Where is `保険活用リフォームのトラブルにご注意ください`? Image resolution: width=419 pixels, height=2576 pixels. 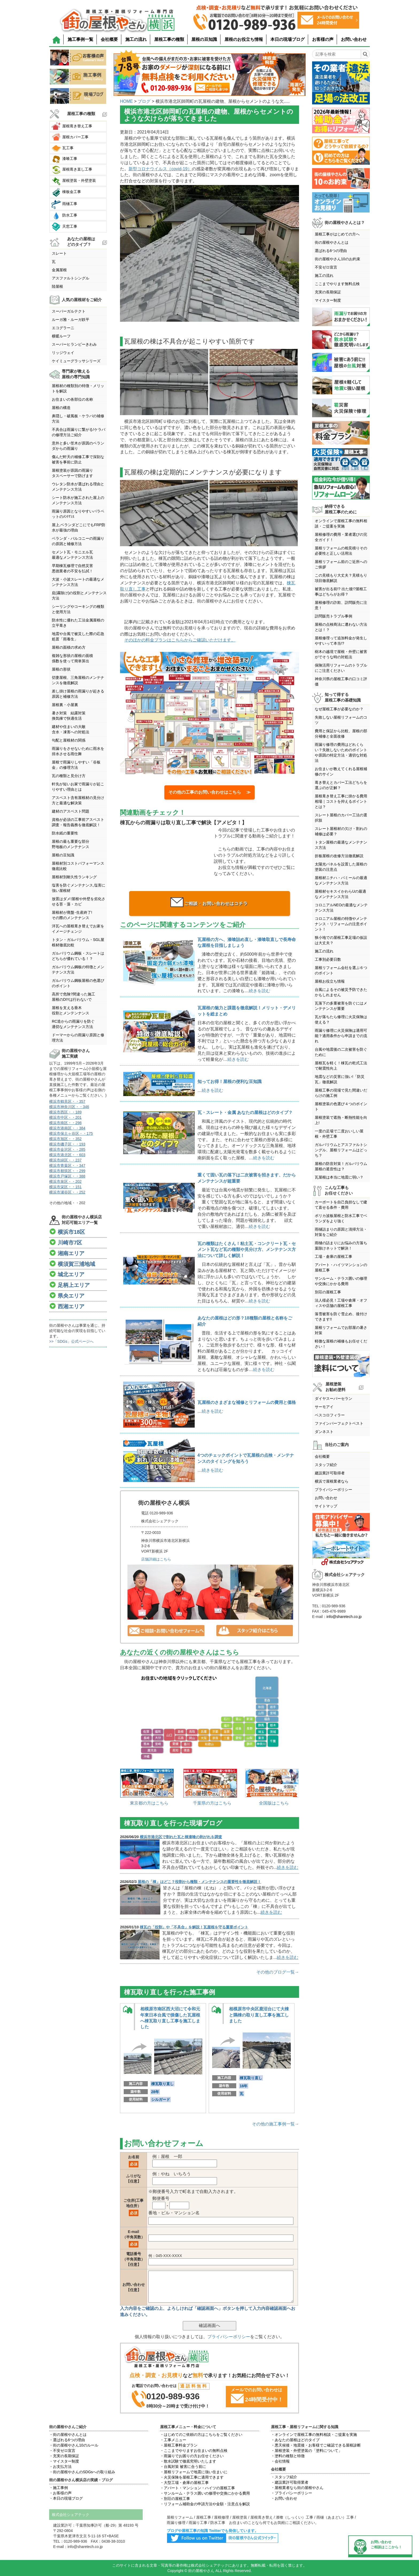
保険活用リフォームのトラブルにご注意ください is located at coordinates (341, 668).